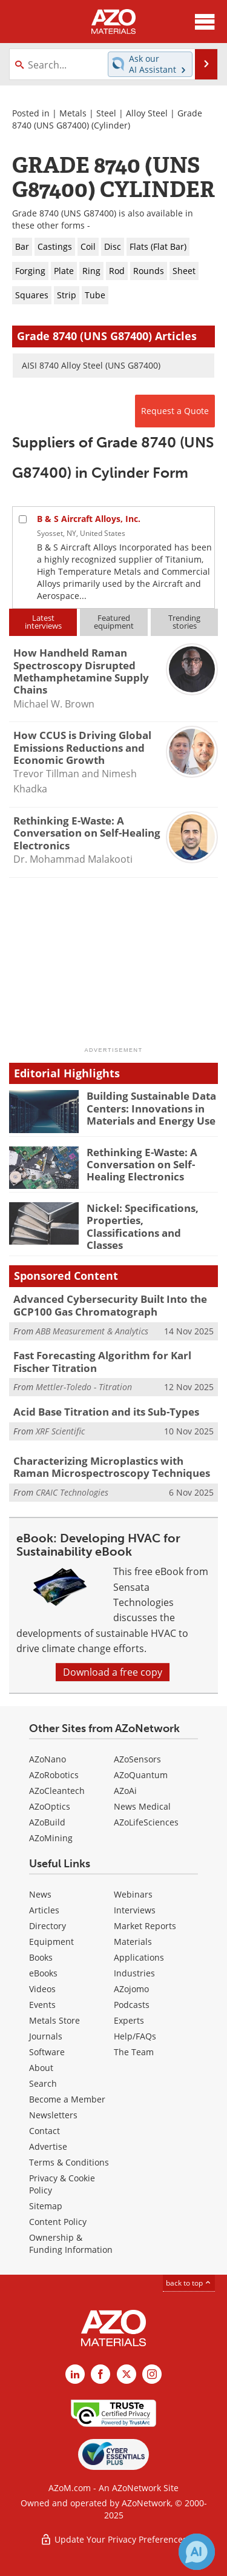 This screenshot has width=227, height=2576. Describe the element at coordinates (47, 1759) in the screenshot. I see `AZoNano` at that location.